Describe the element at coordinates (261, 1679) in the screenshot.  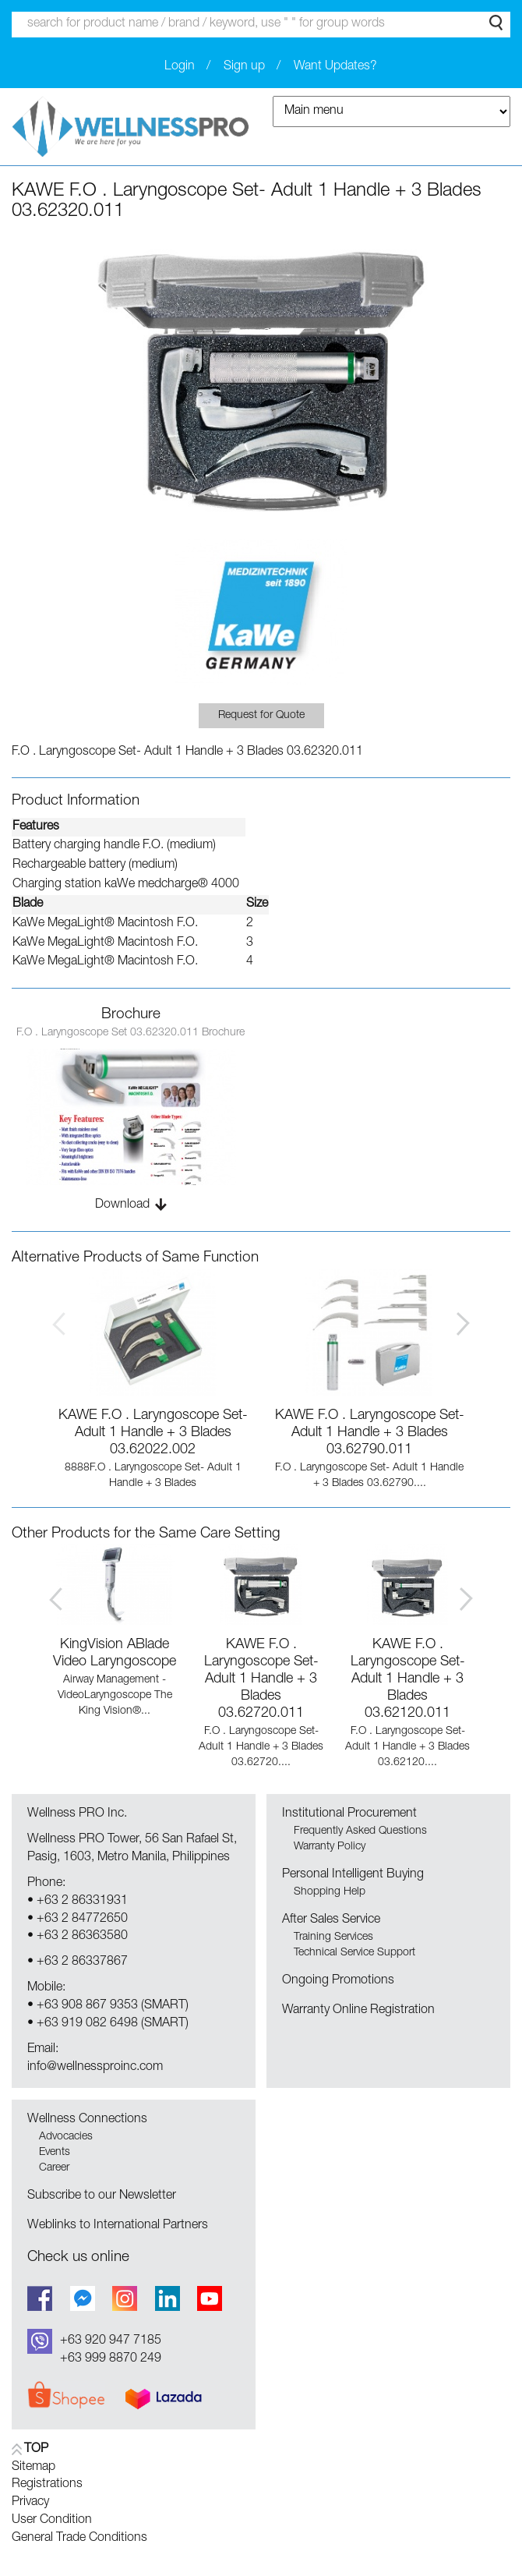
I see `KAWE F.O . Laryngoscope Set- Adult 1 Handle + 3 Blades 03.62720.011` at that location.